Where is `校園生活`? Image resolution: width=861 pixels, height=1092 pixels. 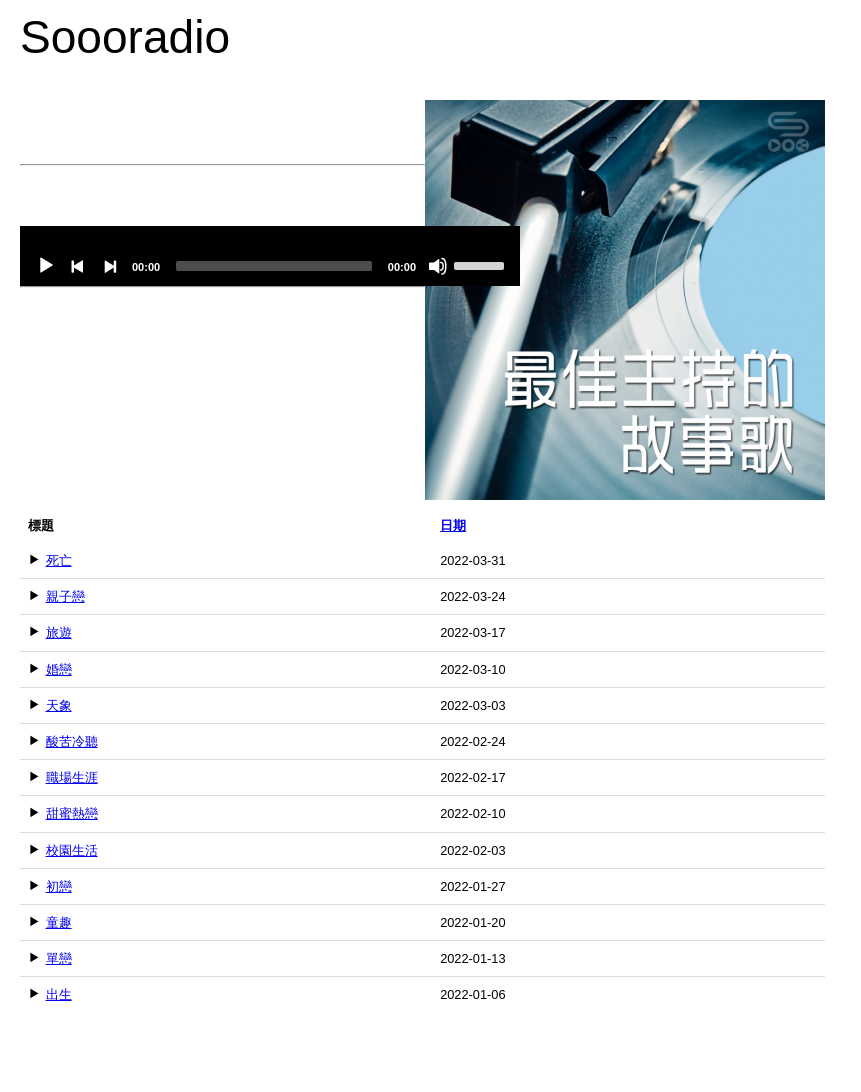 校園生活 is located at coordinates (72, 850).